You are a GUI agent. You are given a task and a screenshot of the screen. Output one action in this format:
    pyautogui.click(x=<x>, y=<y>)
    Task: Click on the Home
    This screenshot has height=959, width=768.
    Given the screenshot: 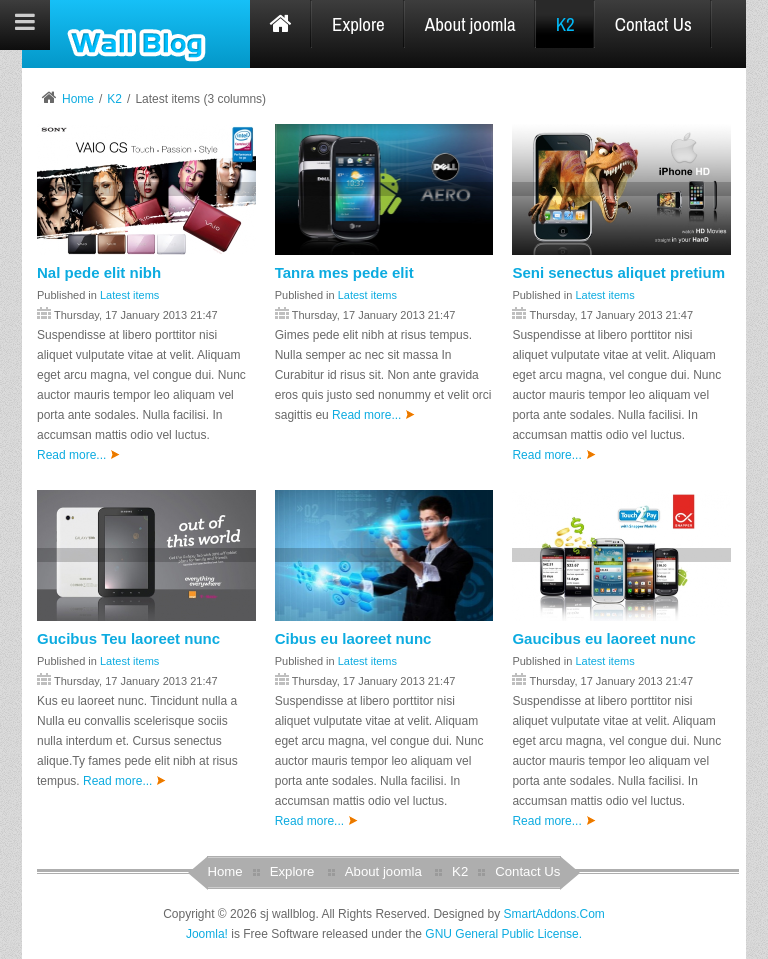 What is the action you would take?
    pyautogui.click(x=78, y=99)
    